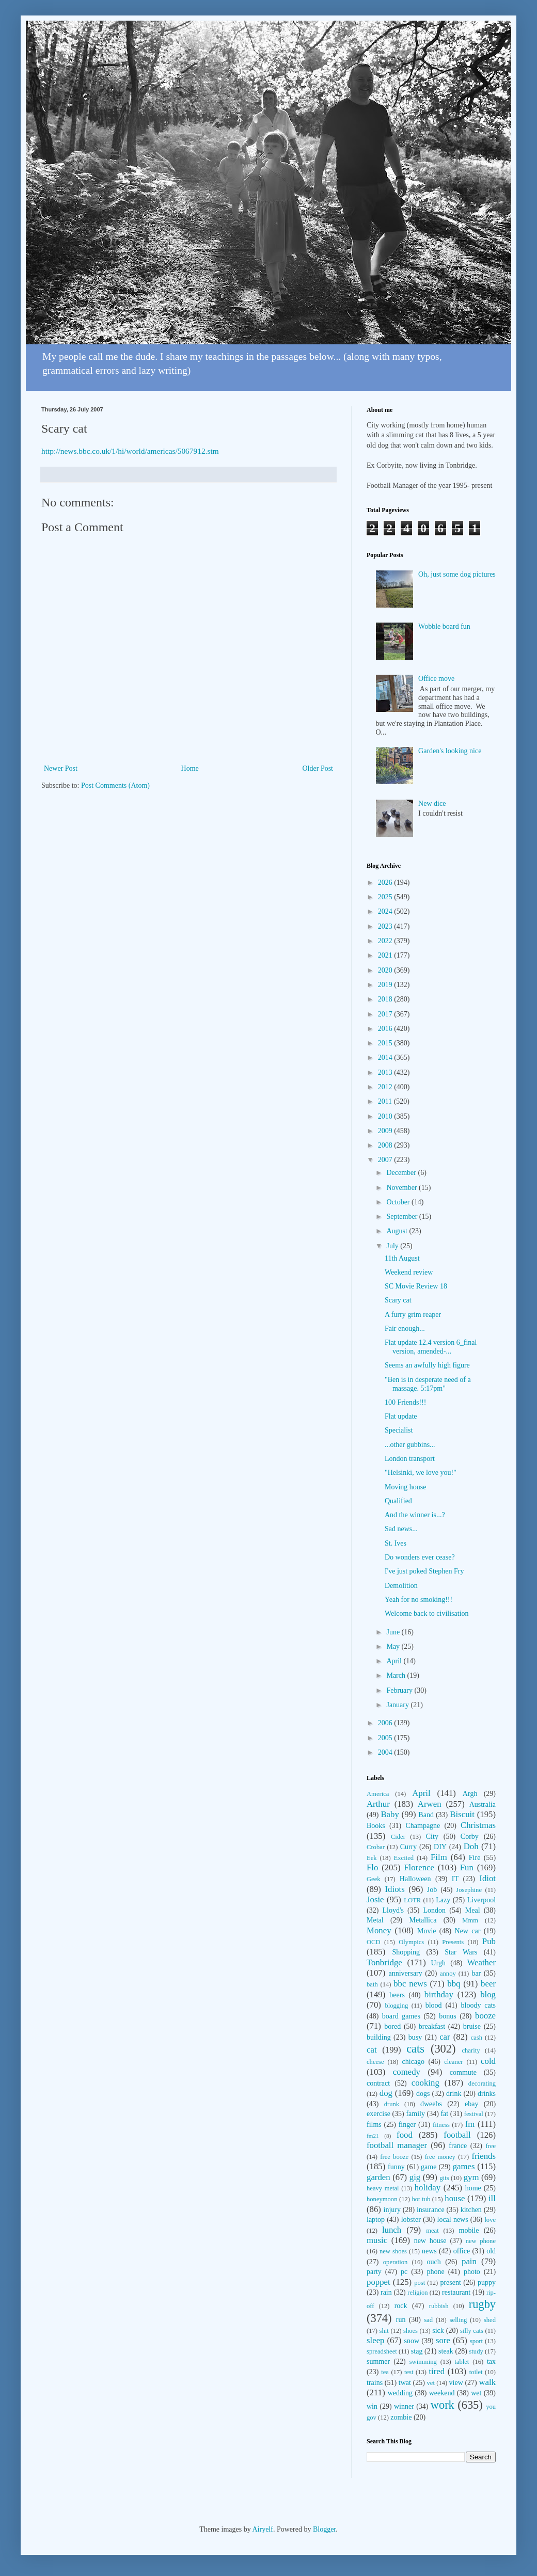  I want to click on 2007, so click(386, 1160).